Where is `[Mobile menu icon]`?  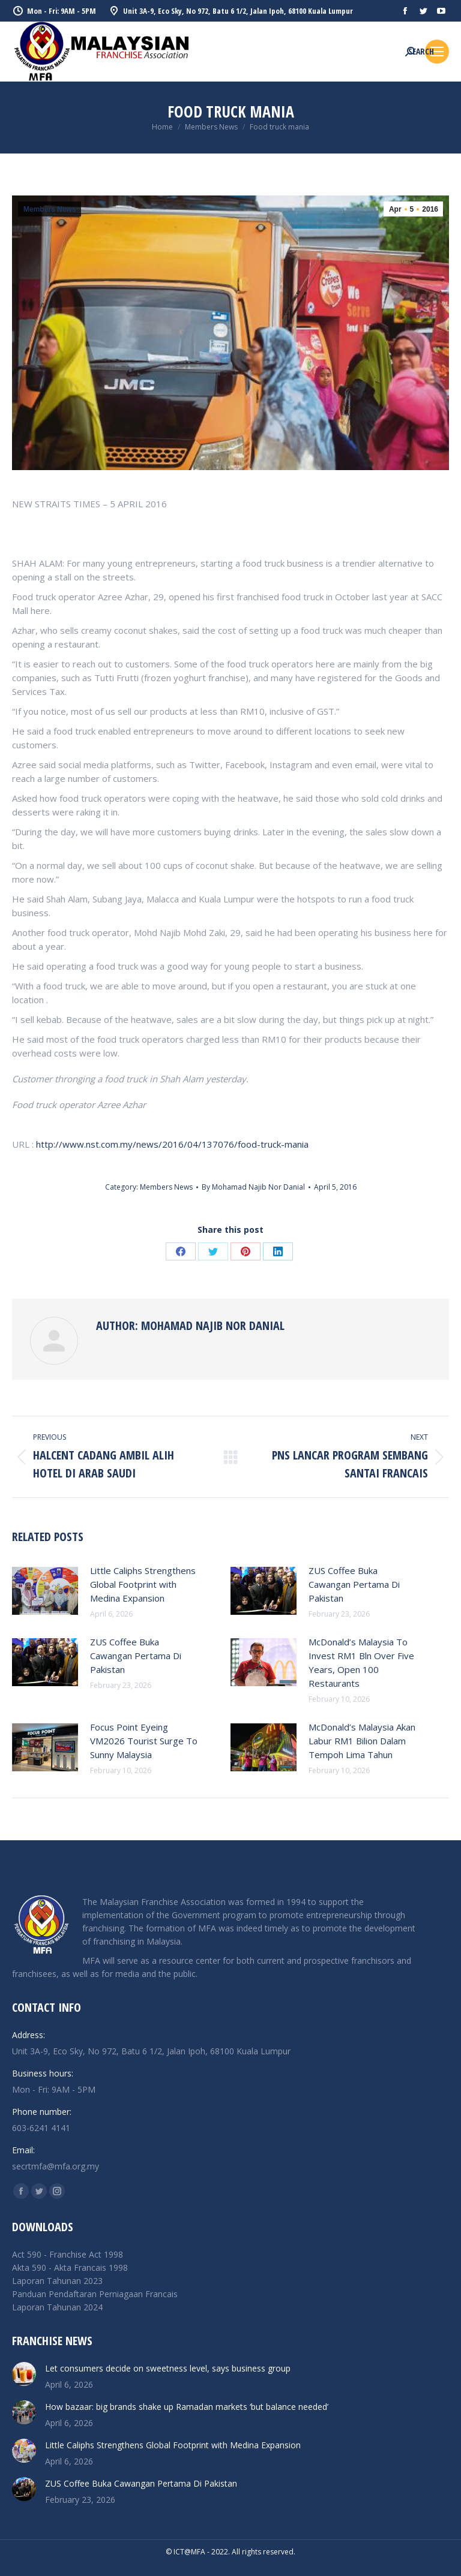
[Mobile menu icon] is located at coordinates (437, 52).